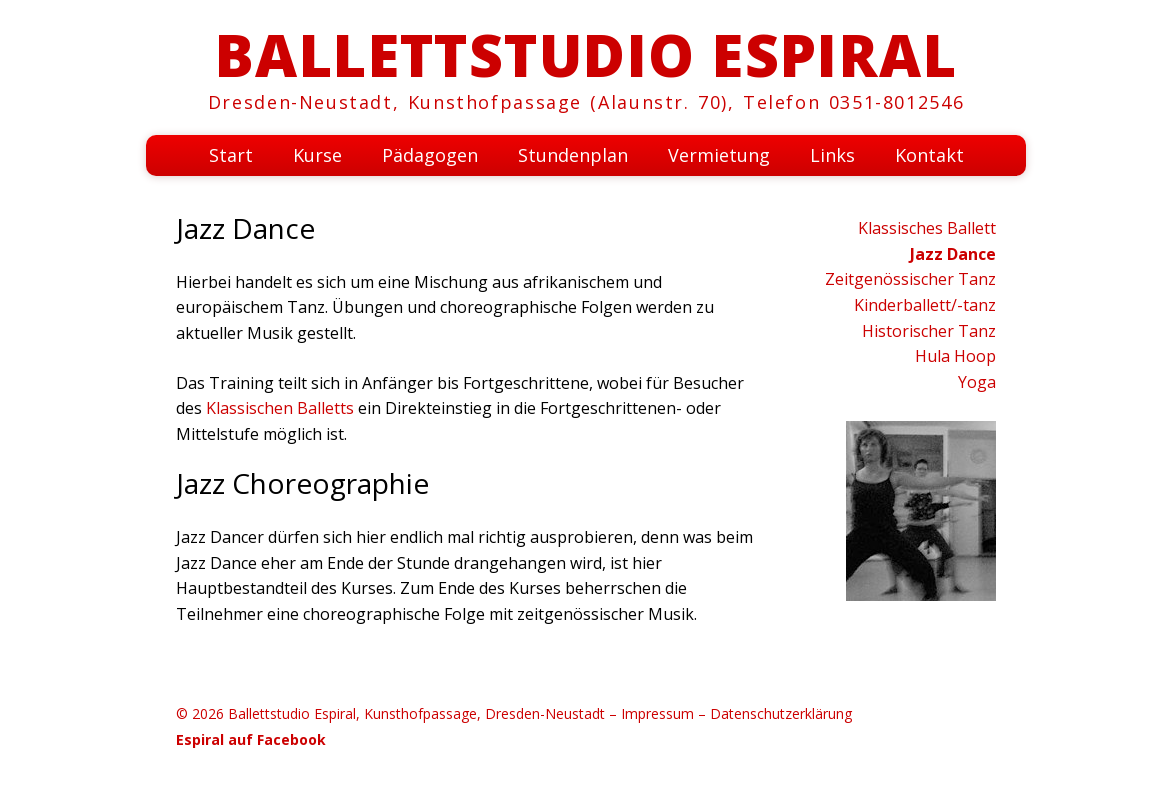 Image resolution: width=1172 pixels, height=803 pixels. Describe the element at coordinates (317, 155) in the screenshot. I see `Kurse` at that location.